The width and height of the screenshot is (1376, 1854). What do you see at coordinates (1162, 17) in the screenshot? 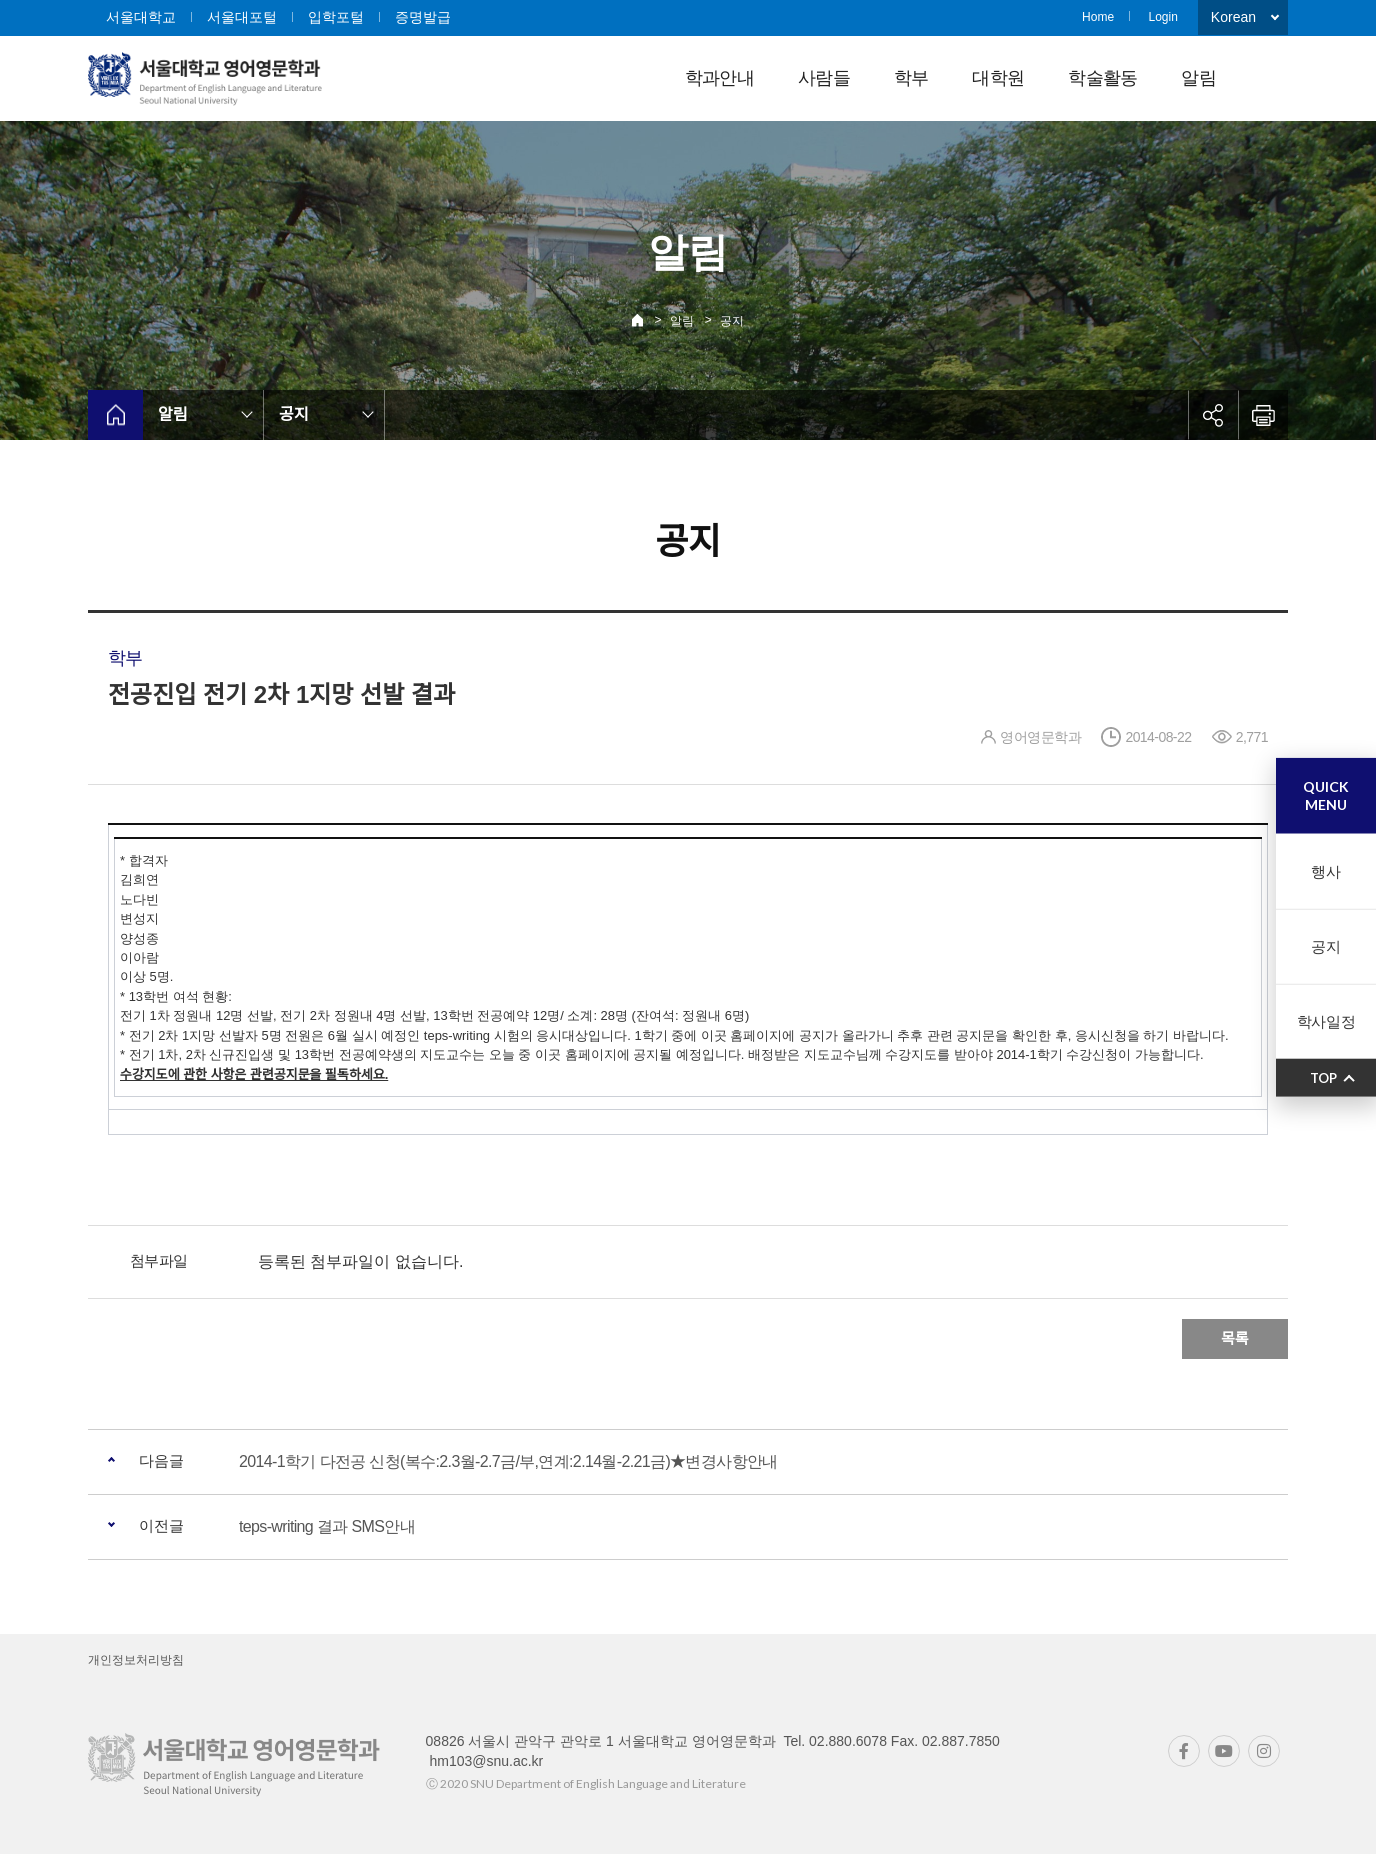
I see `Login` at bounding box center [1162, 17].